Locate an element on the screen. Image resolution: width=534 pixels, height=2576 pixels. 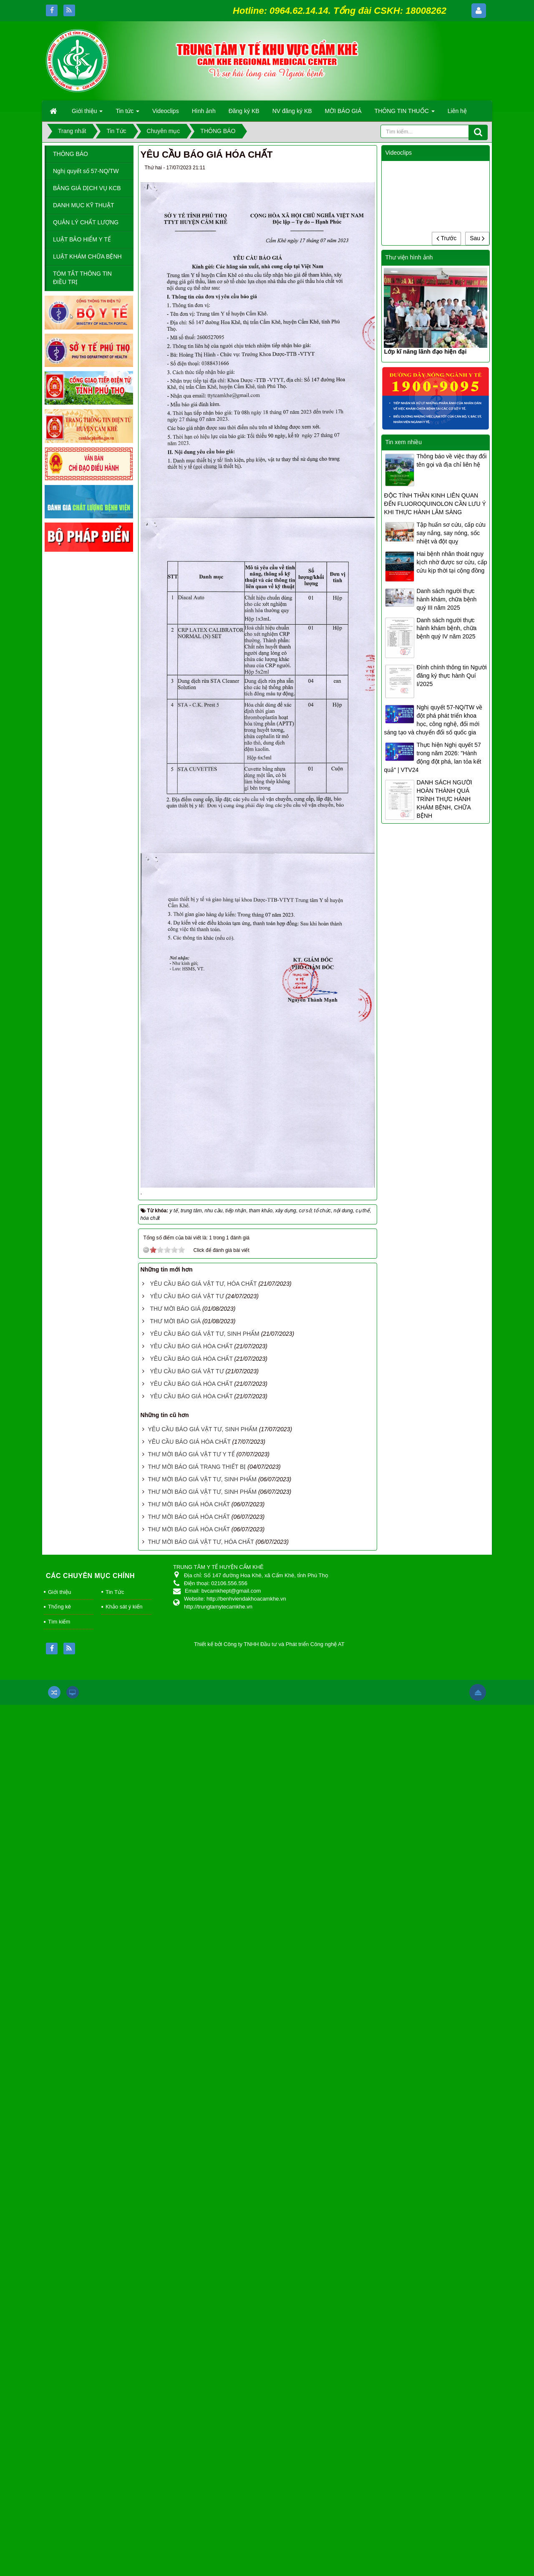
Trước is located at coordinates (446, 238).